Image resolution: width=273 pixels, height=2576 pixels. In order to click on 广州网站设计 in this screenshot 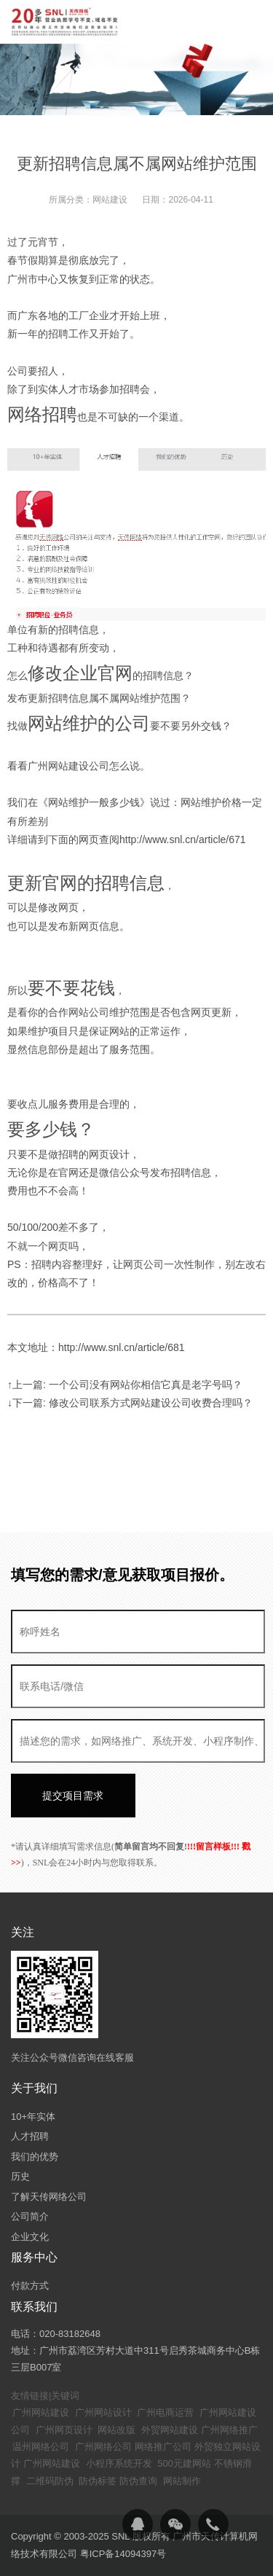, I will do `click(103, 2412)`.